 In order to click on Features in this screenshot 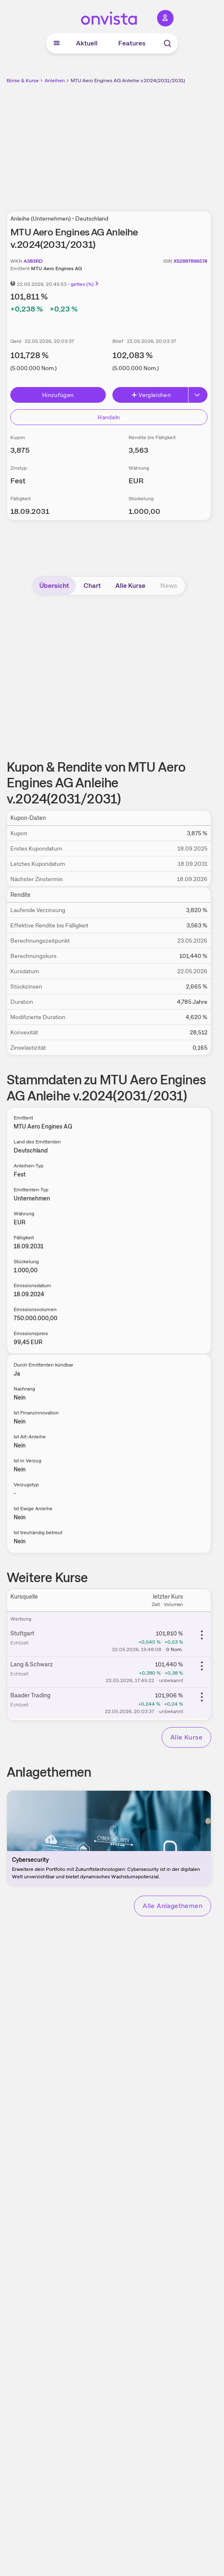, I will do `click(131, 43)`.